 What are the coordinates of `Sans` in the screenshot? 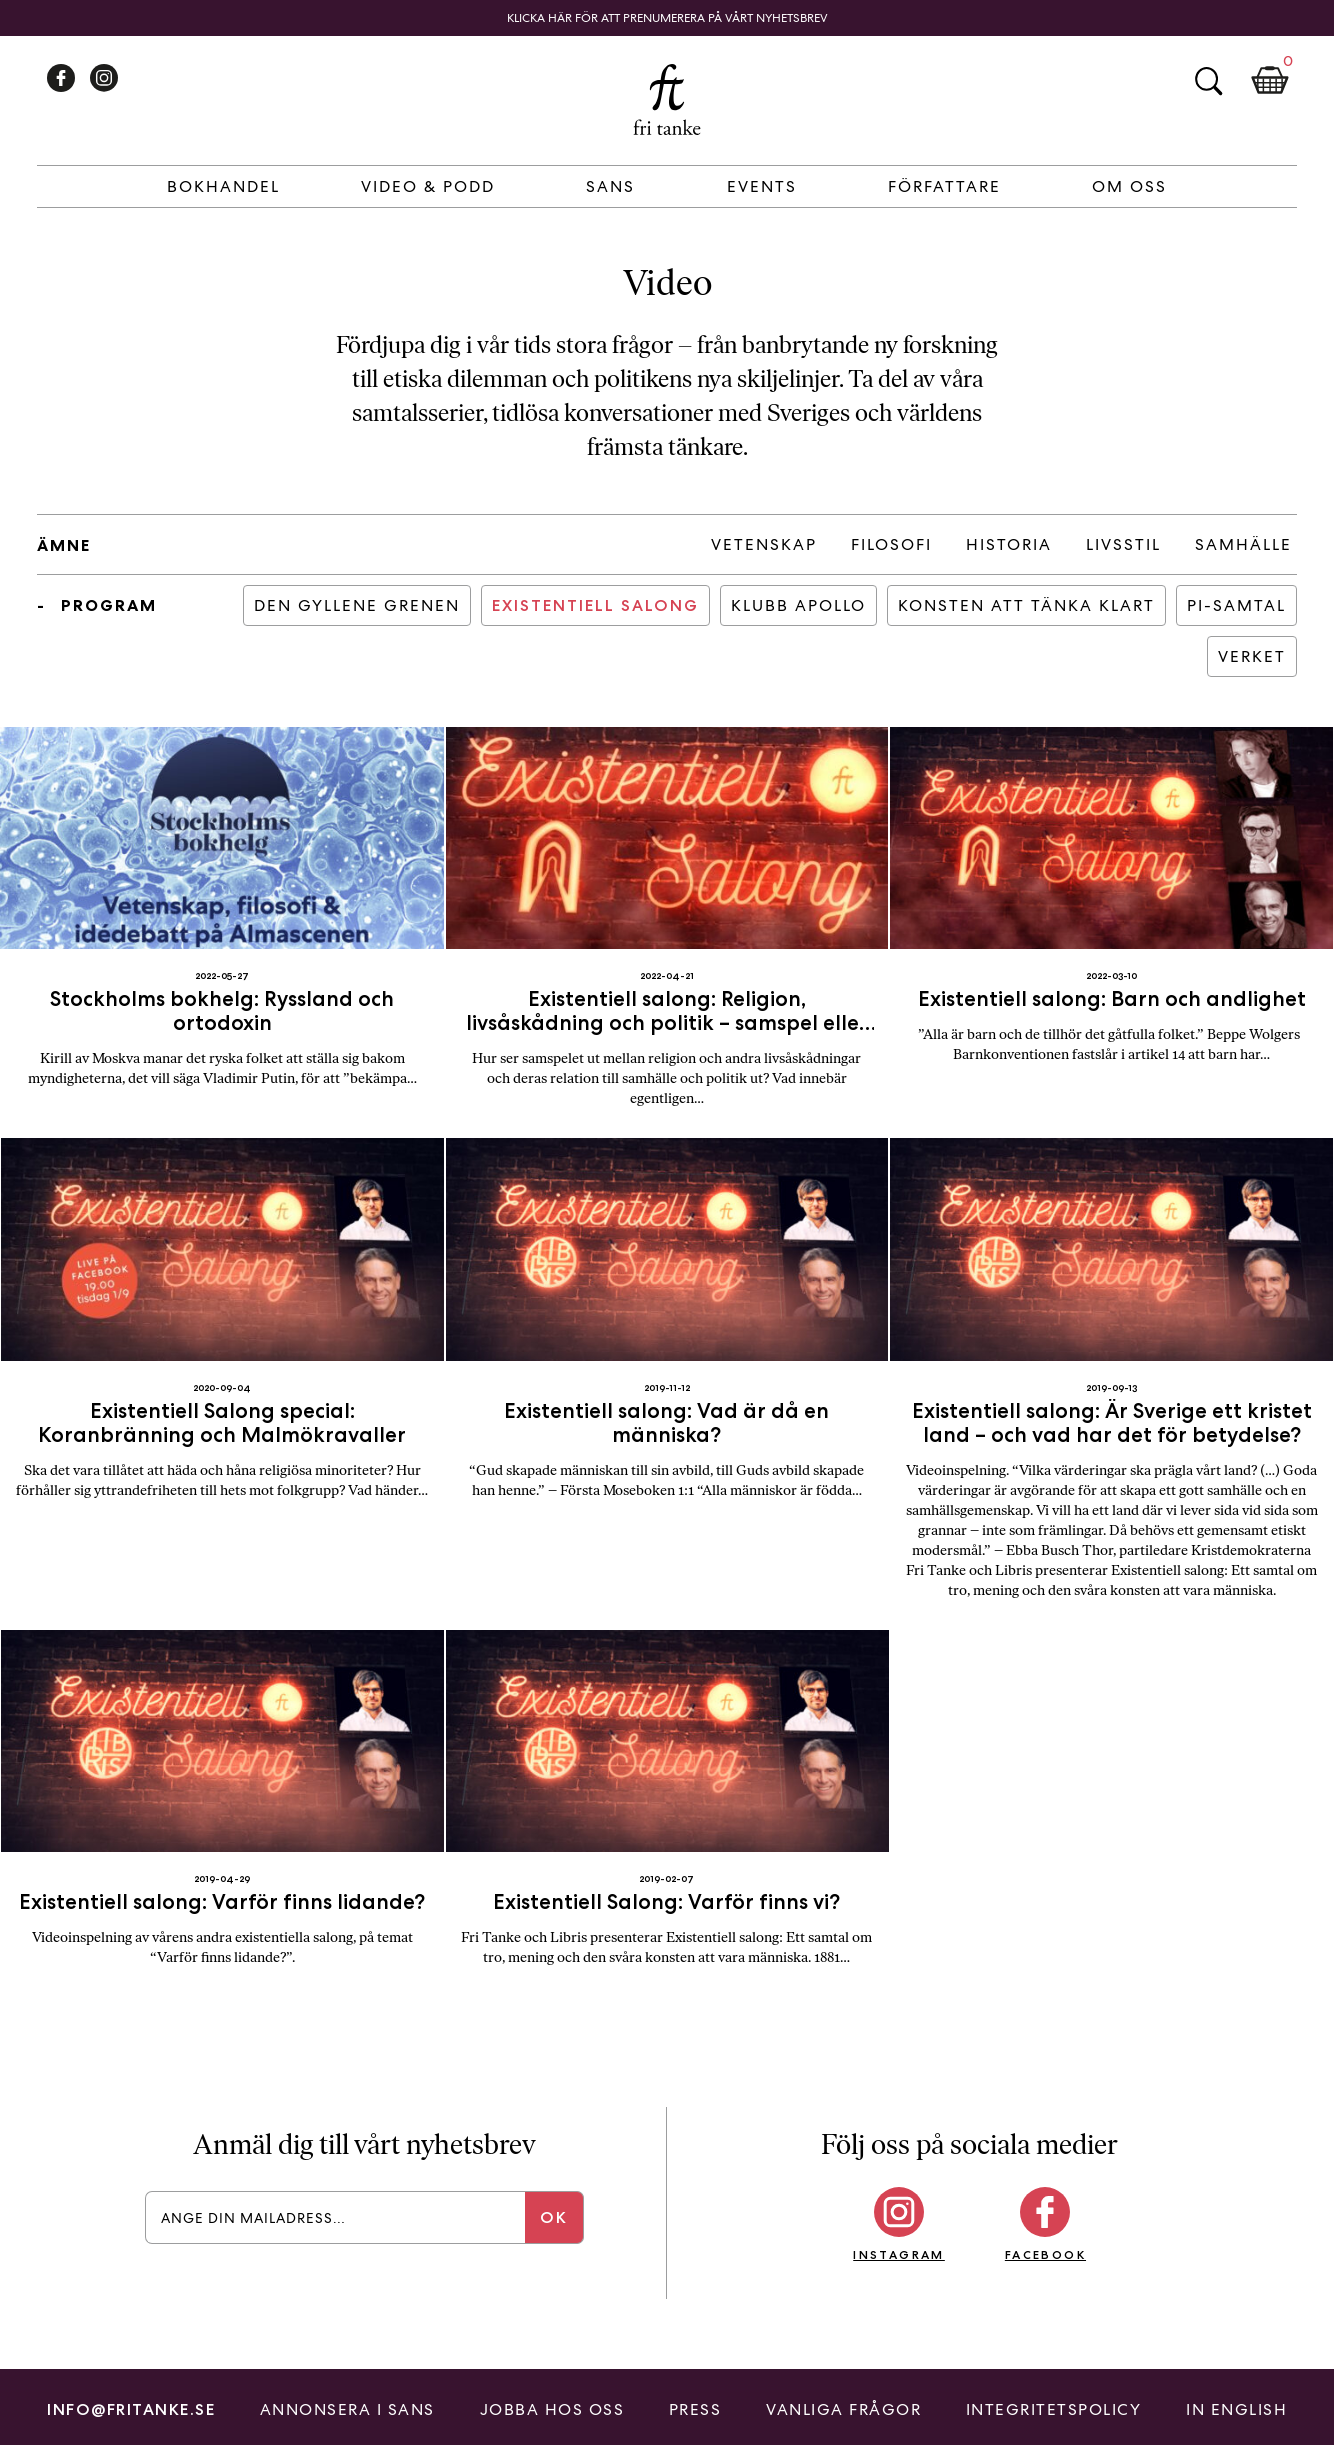 It's located at (610, 186).